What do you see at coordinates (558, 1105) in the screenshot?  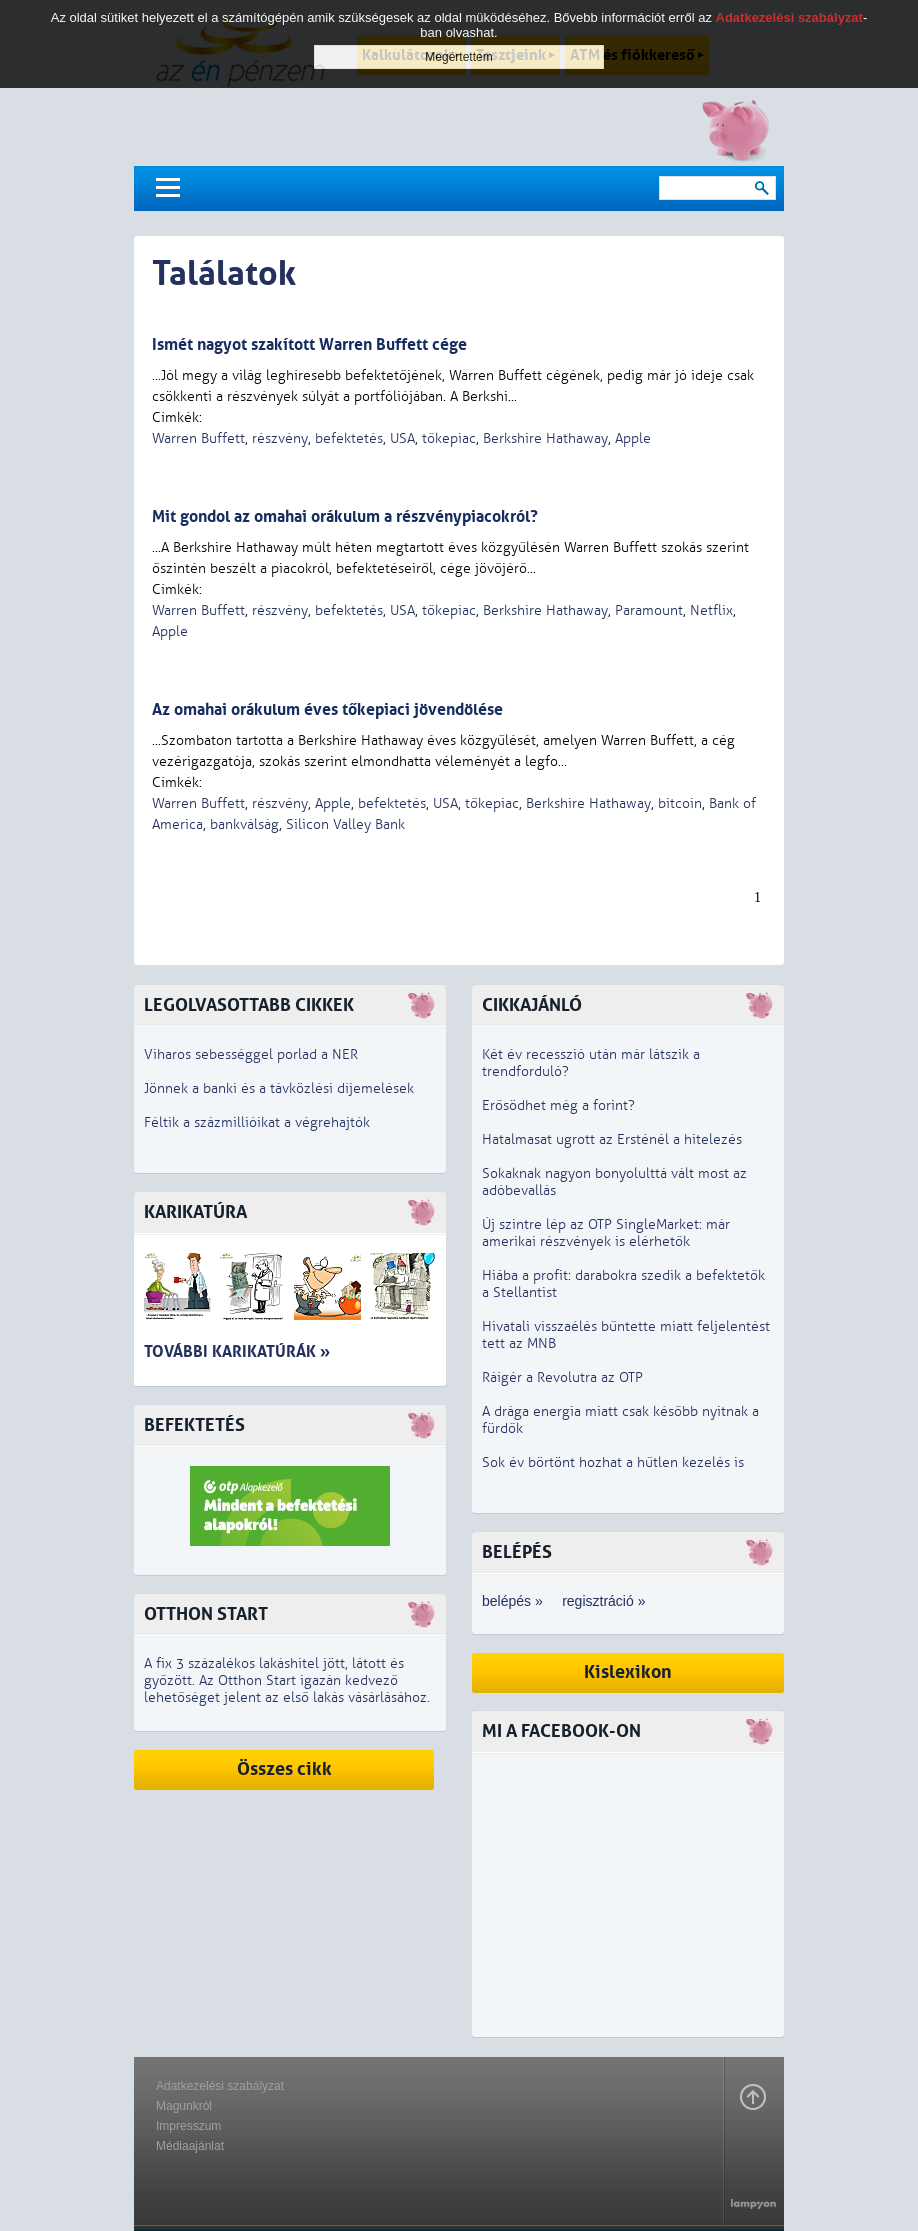 I see `Erősödhet még a forint?` at bounding box center [558, 1105].